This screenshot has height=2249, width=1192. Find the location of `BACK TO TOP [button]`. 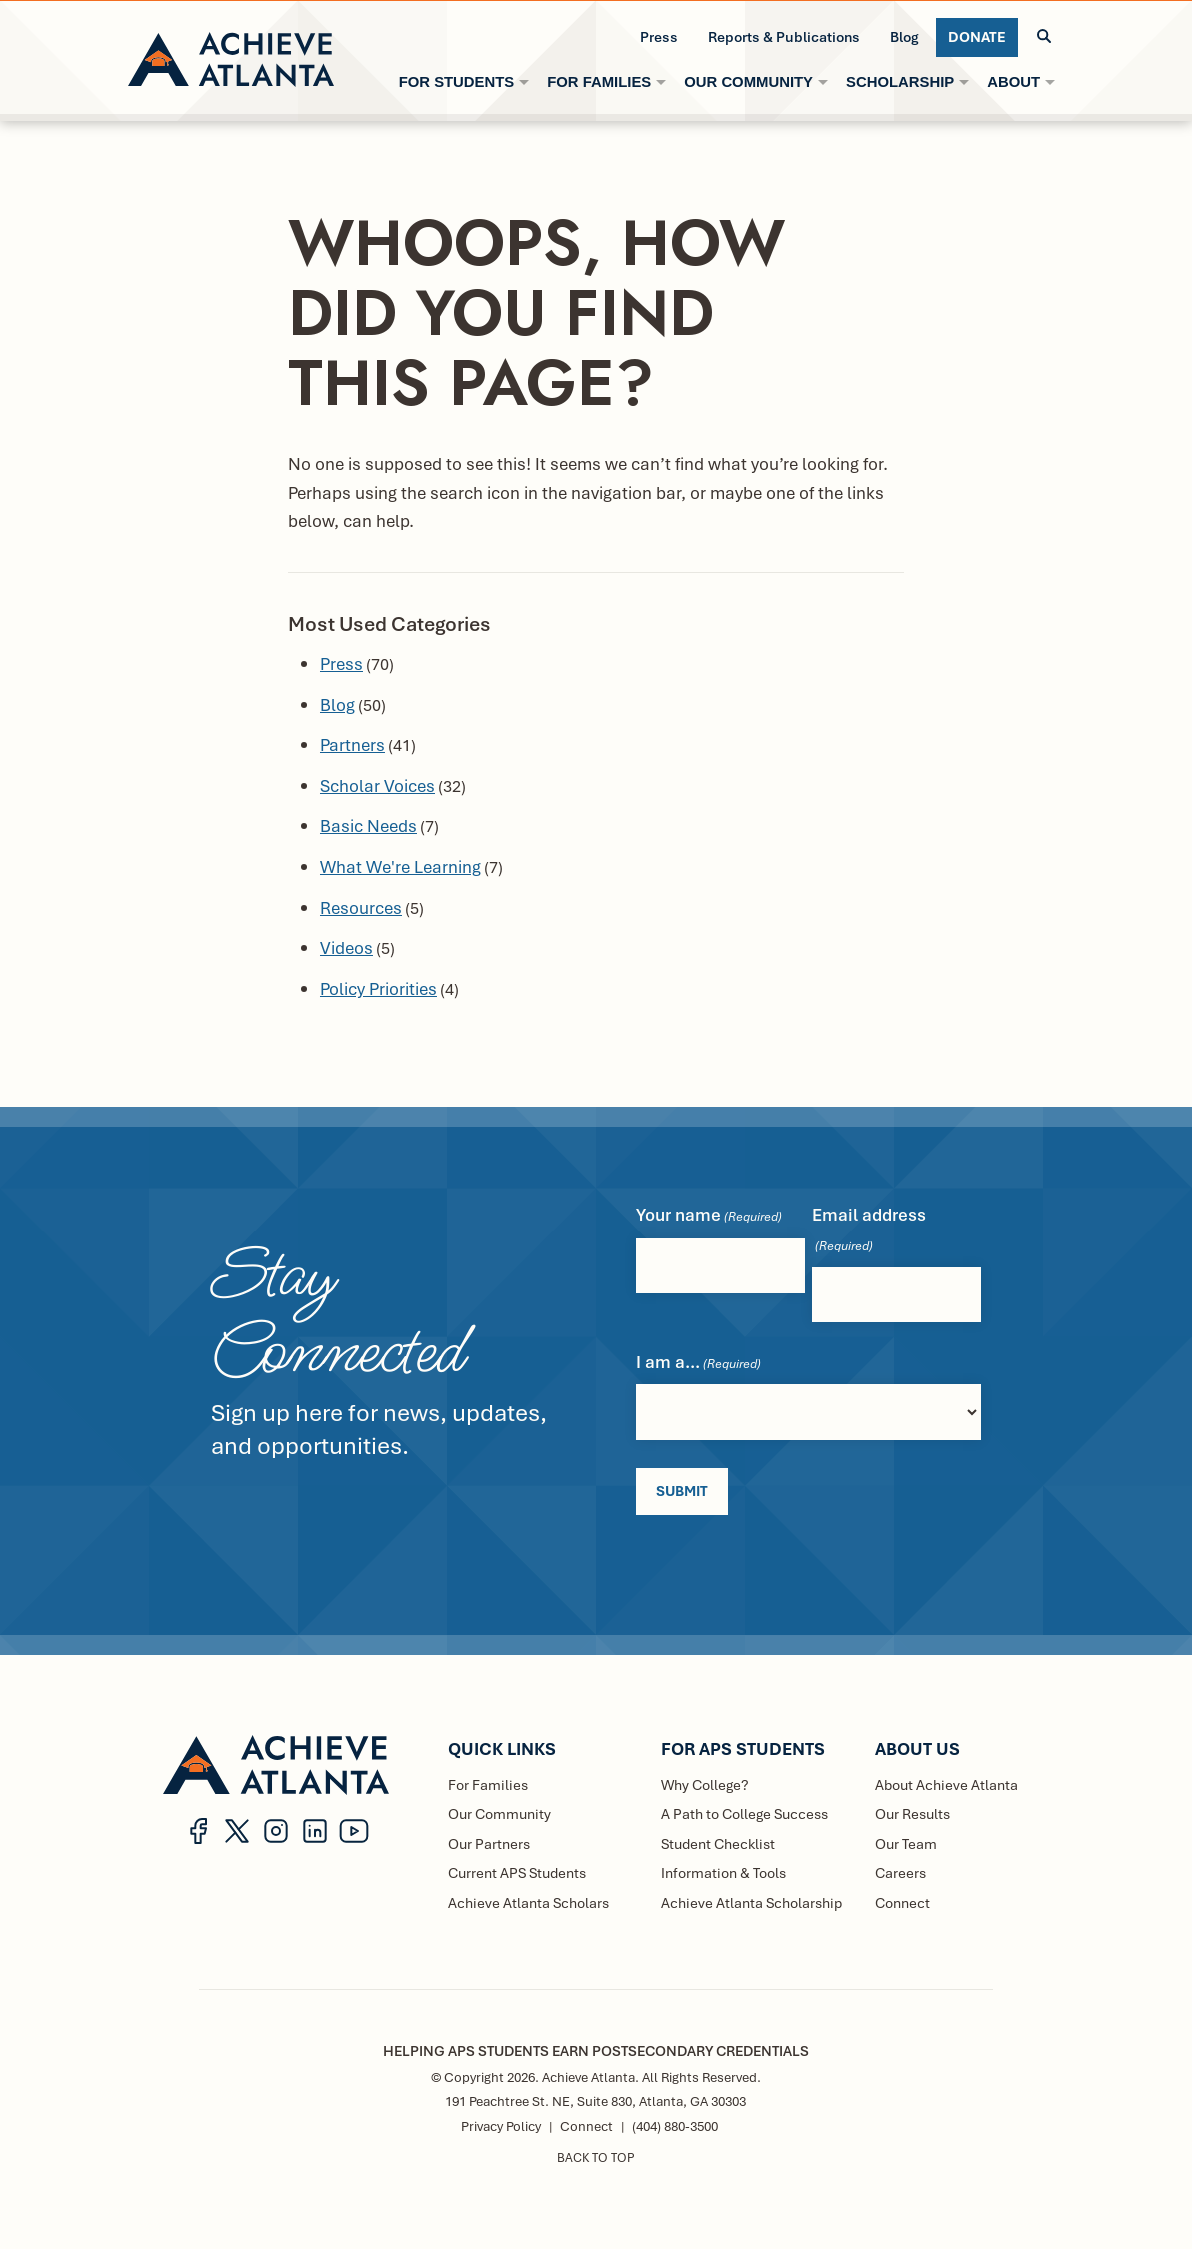

BACK TO TOP [button] is located at coordinates (596, 2157).